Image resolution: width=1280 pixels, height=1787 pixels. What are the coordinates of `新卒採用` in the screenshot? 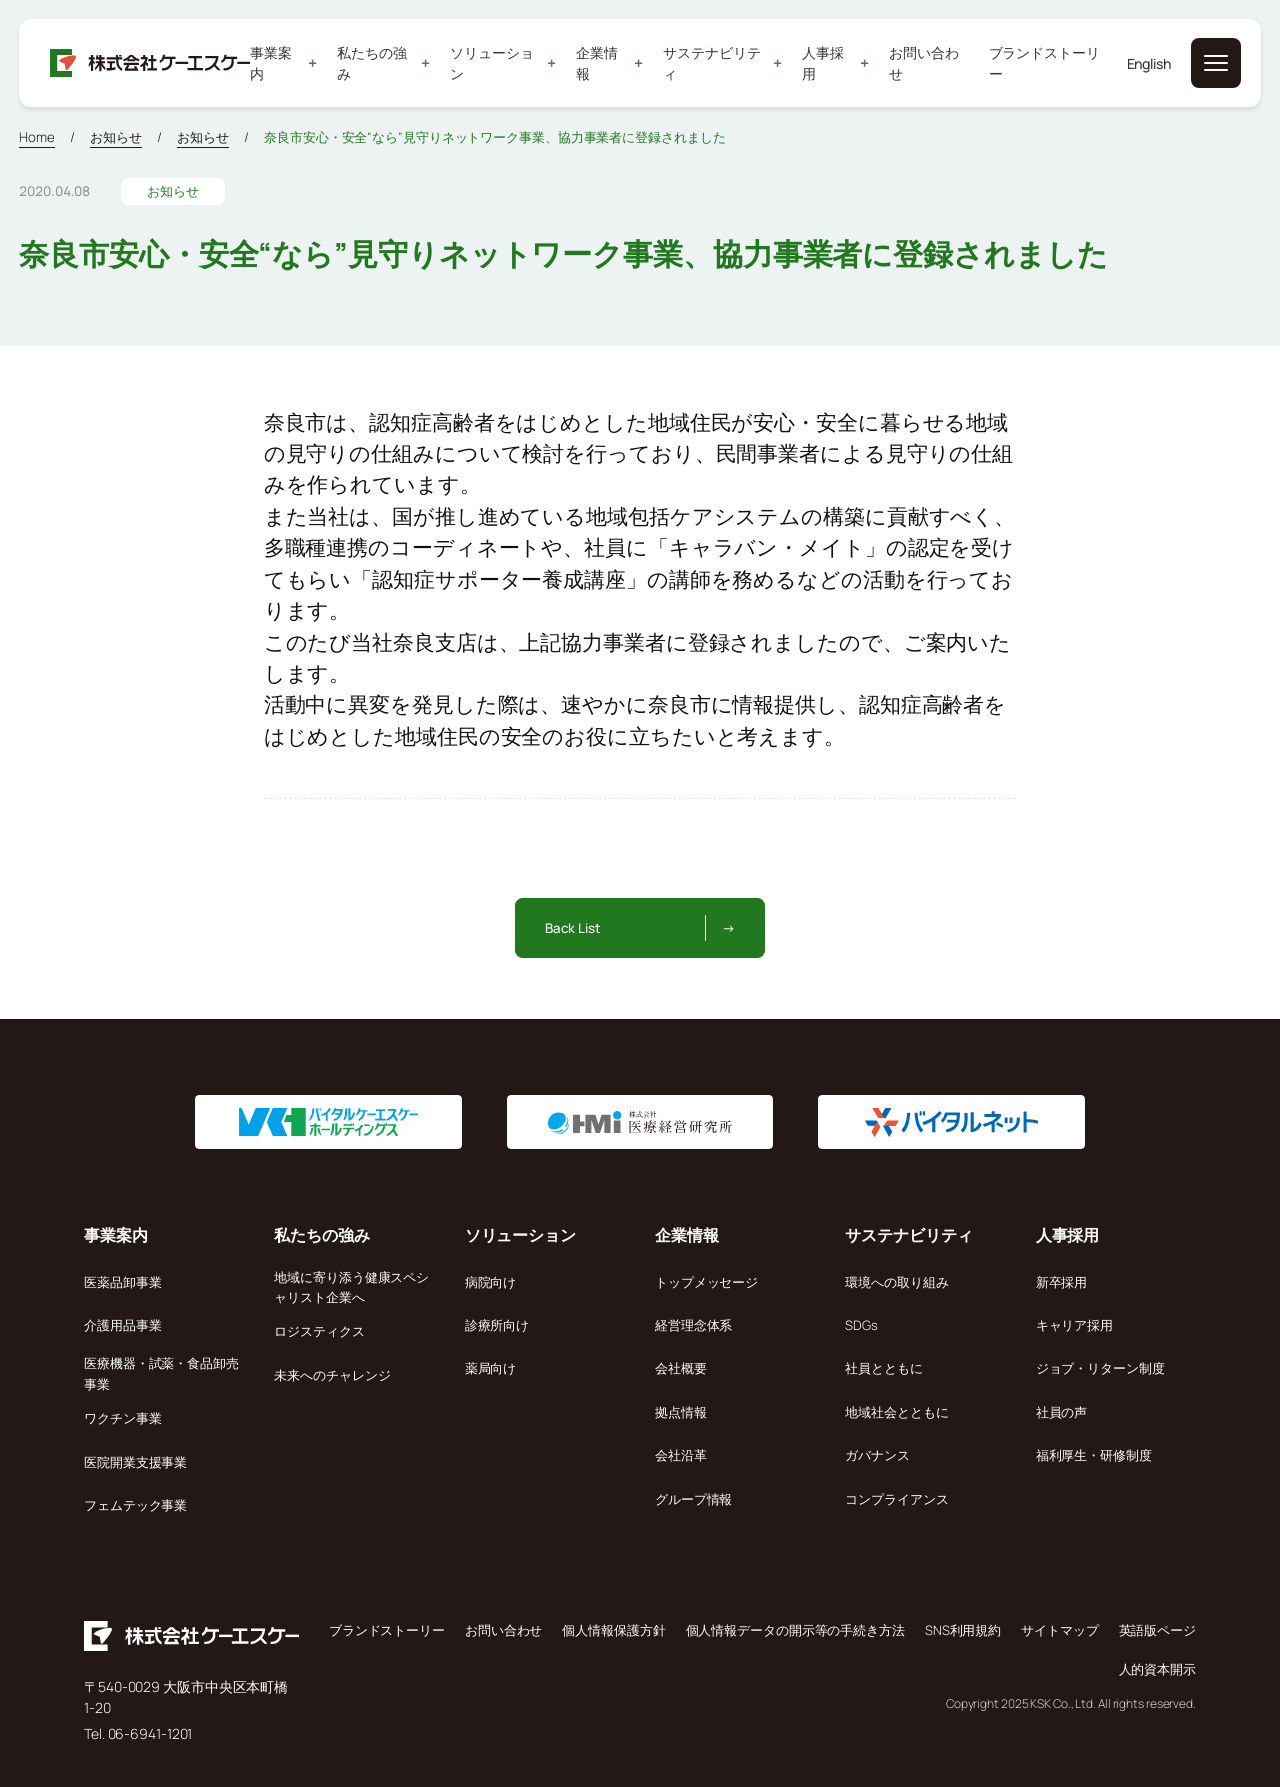 It's located at (1062, 1282).